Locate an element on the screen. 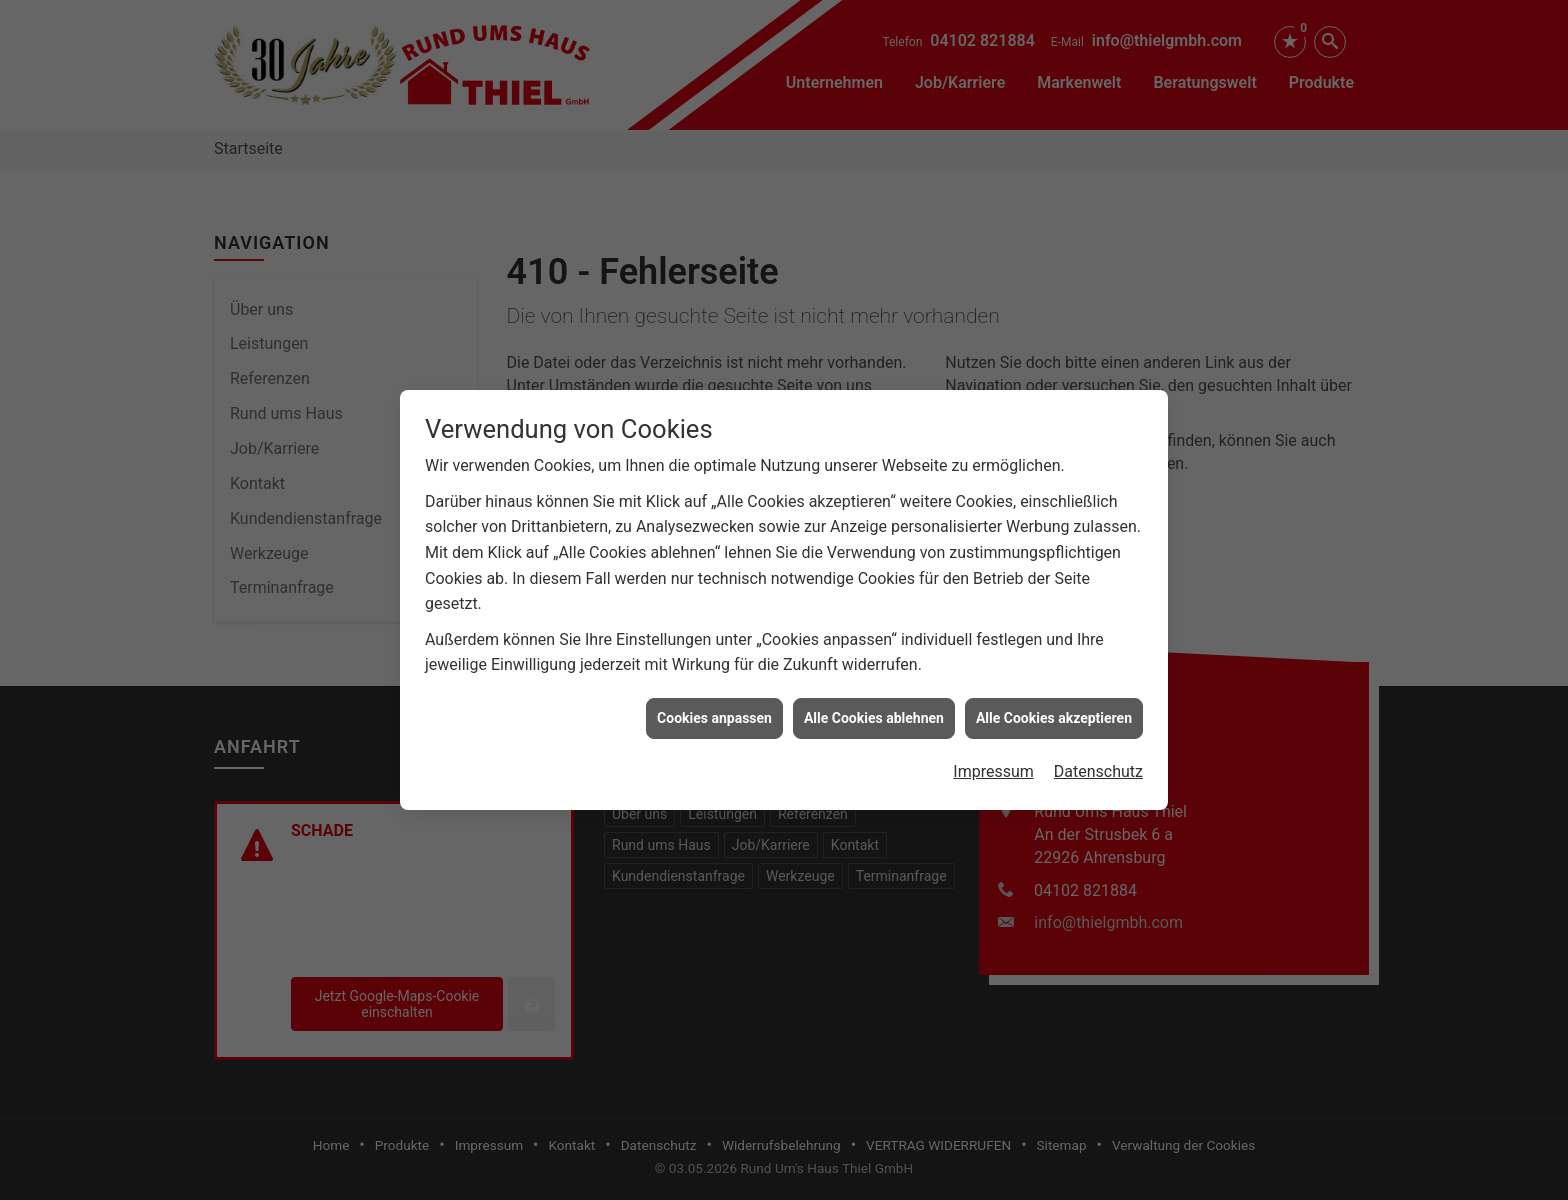 This screenshot has height=1200, width=1568. Cookies anpassen is located at coordinates (714, 709).